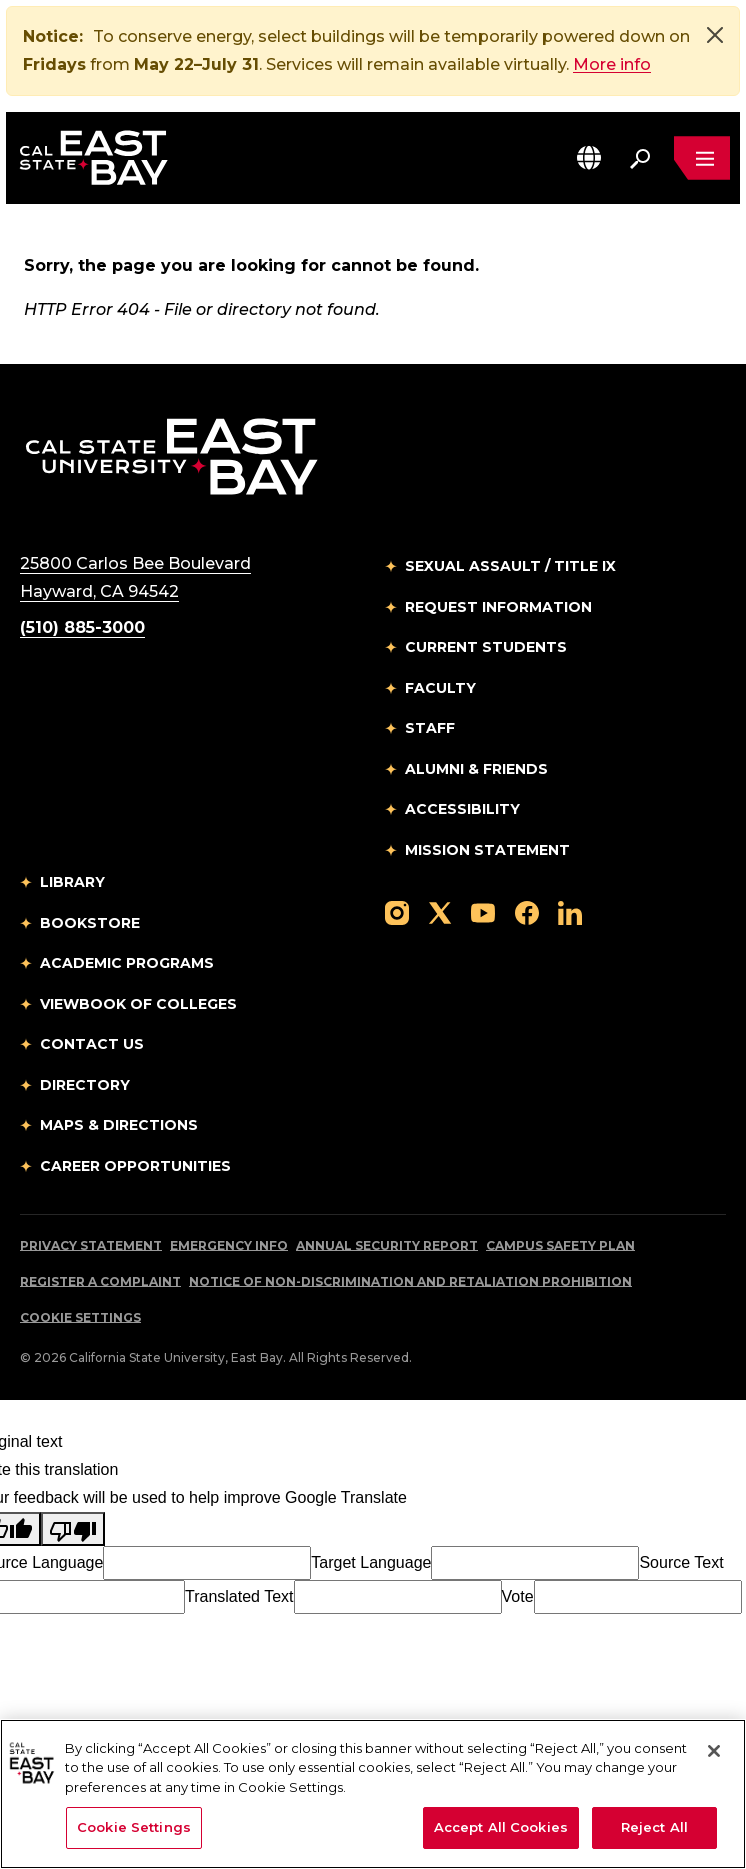  What do you see at coordinates (92, 1044) in the screenshot?
I see `Contact Us` at bounding box center [92, 1044].